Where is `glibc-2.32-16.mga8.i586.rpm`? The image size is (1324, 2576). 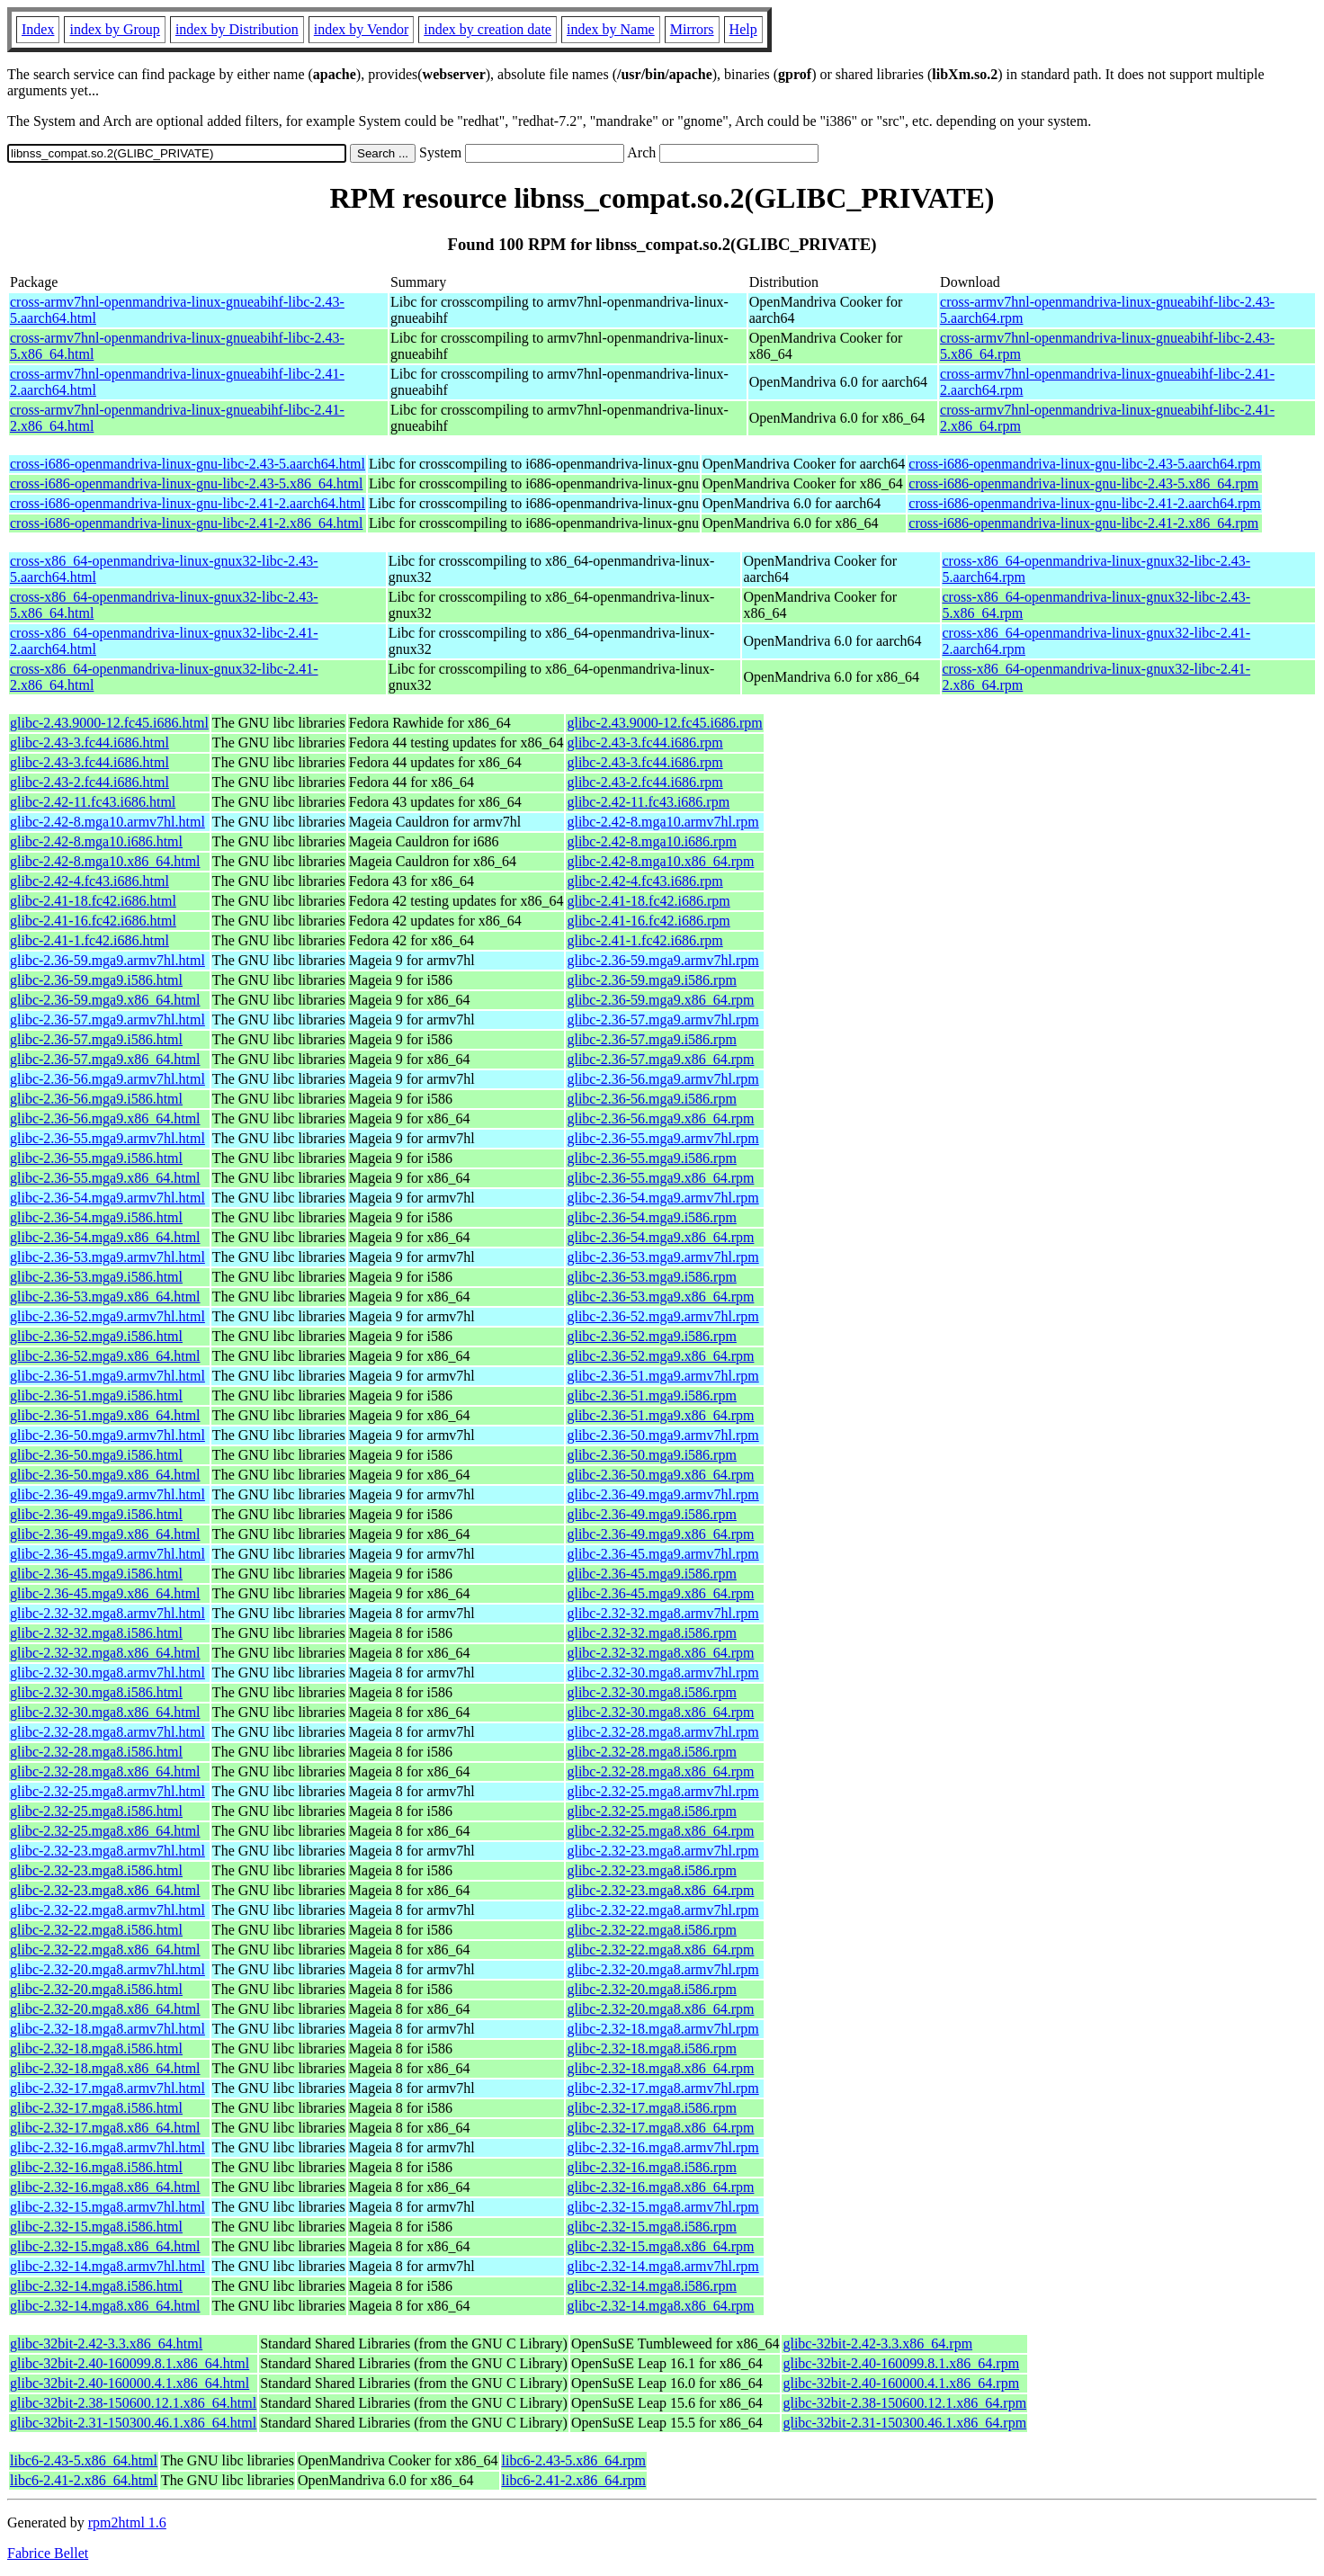 glibc-2.32-16.mga8.i586.rpm is located at coordinates (651, 2167).